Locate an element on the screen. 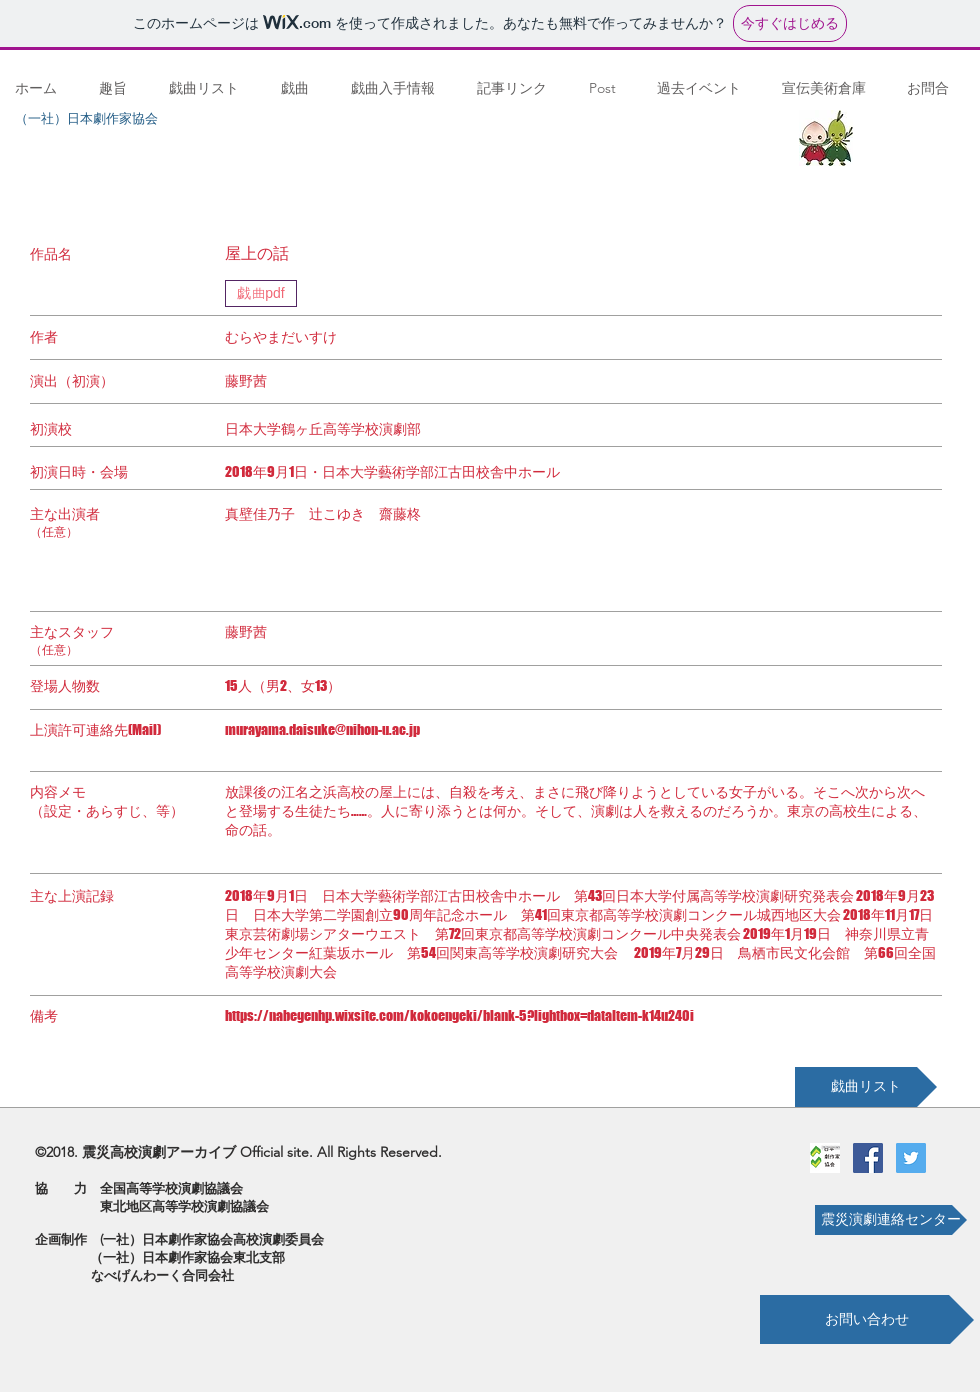 This screenshot has height=1392, width=980. [震災演劇連絡センター] is located at coordinates (891, 1220).